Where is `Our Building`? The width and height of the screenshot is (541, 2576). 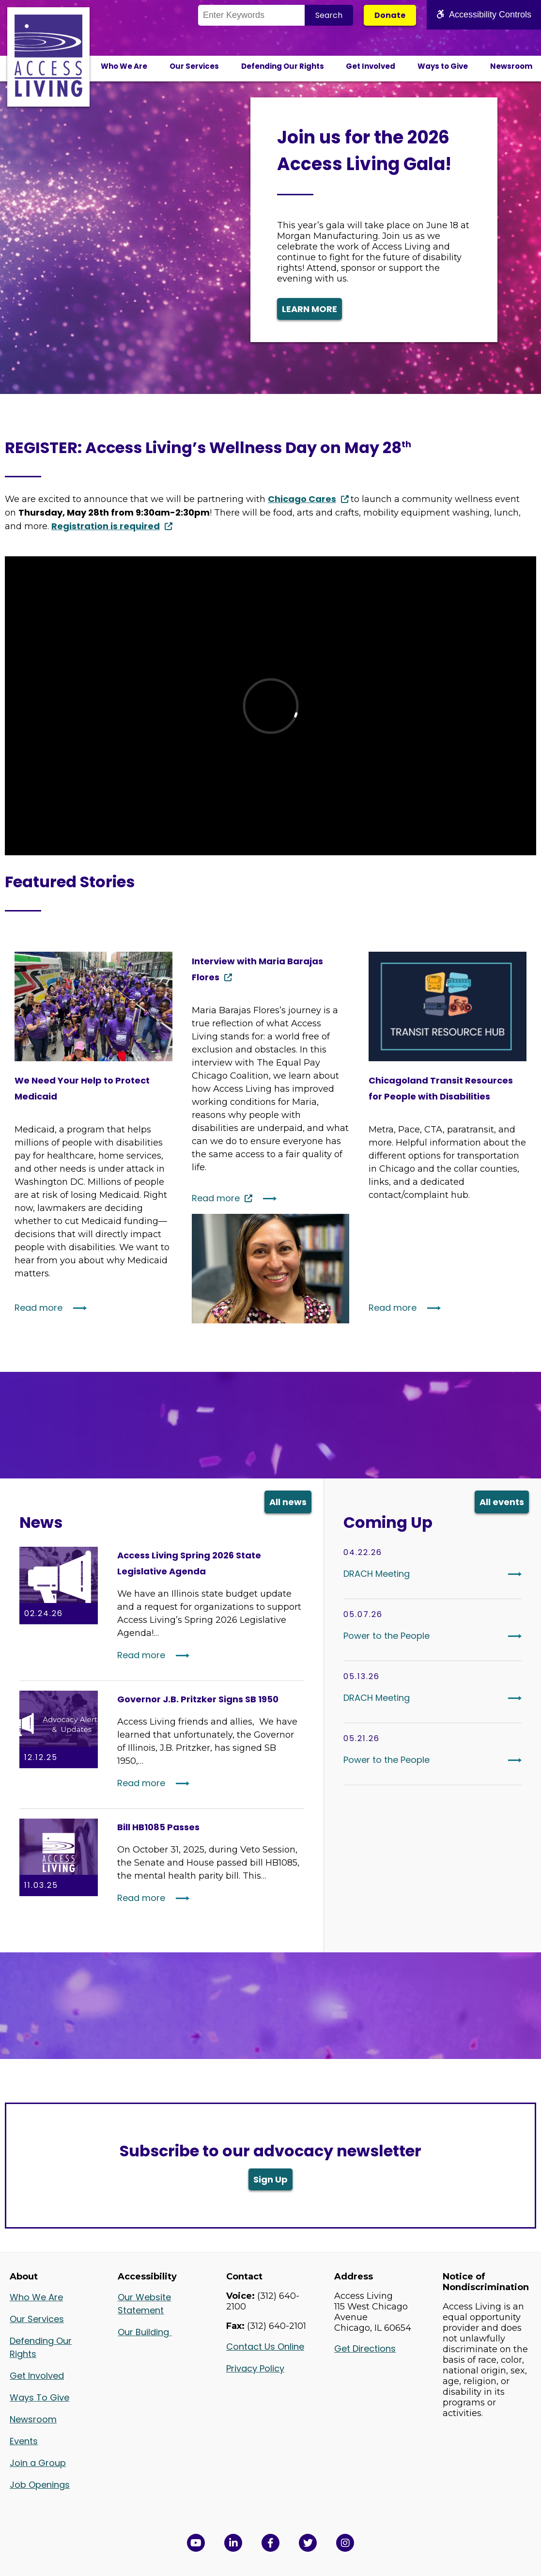
Our Building is located at coordinates (144, 2332).